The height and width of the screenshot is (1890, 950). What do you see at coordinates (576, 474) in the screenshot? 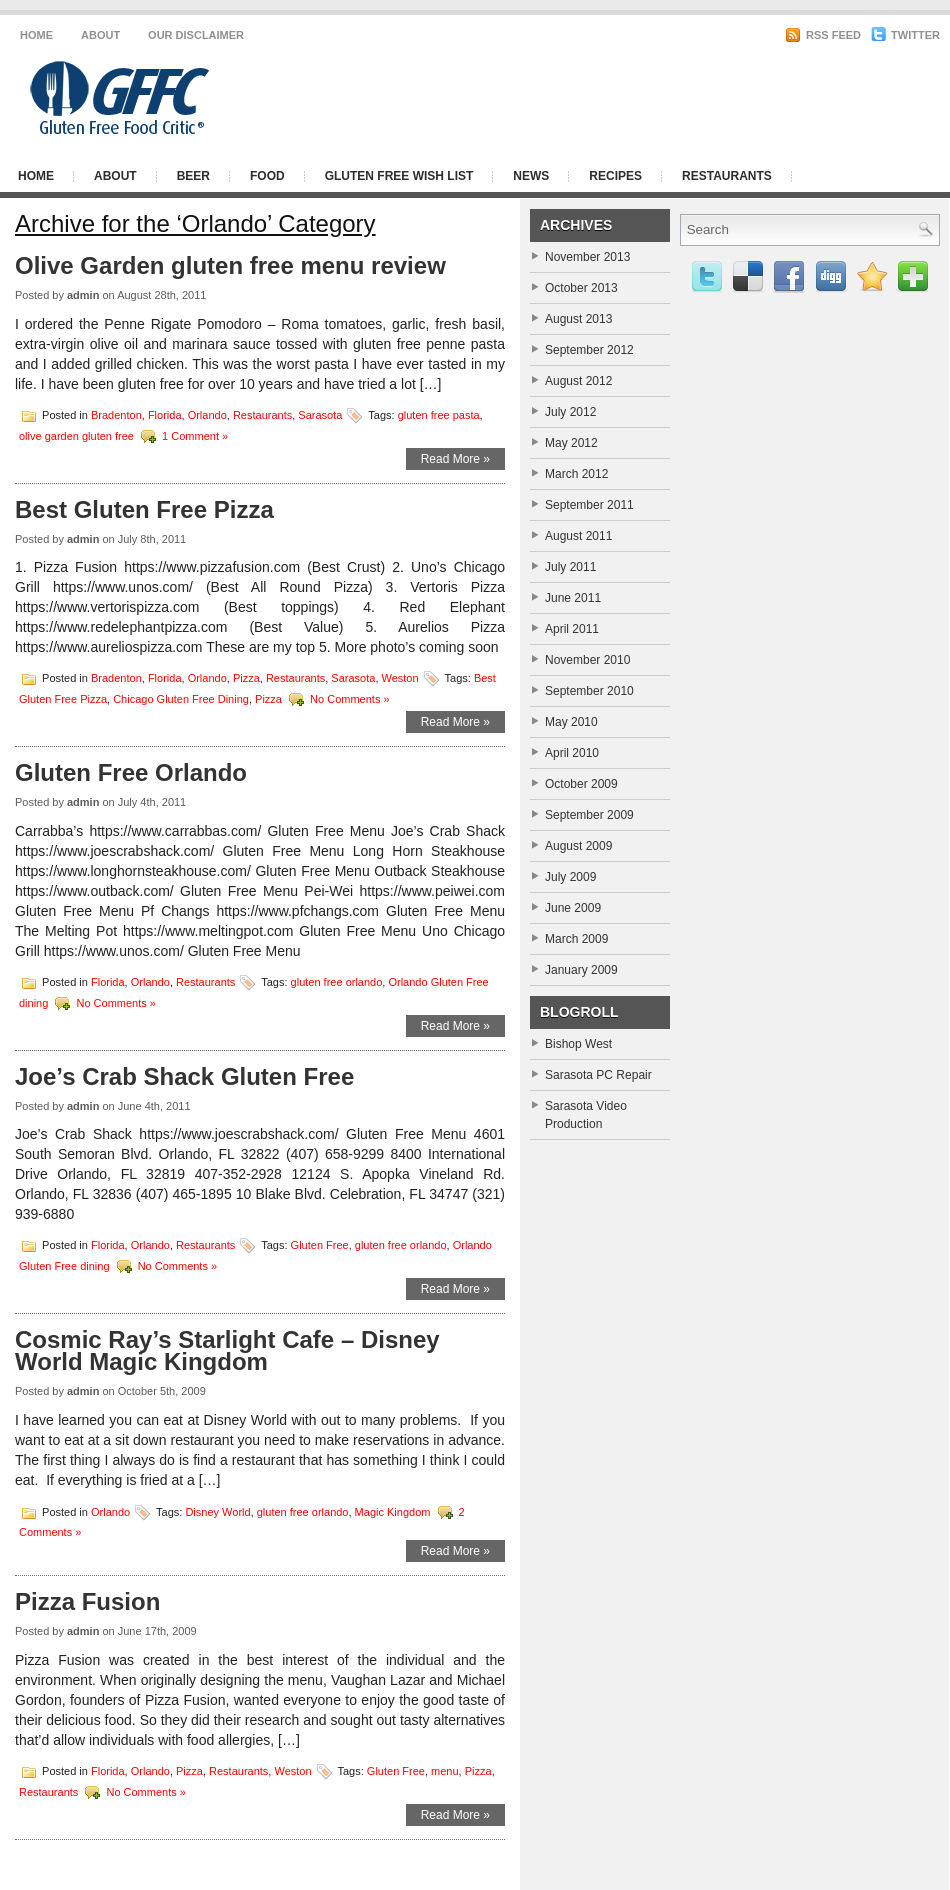
I see `March 2012` at bounding box center [576, 474].